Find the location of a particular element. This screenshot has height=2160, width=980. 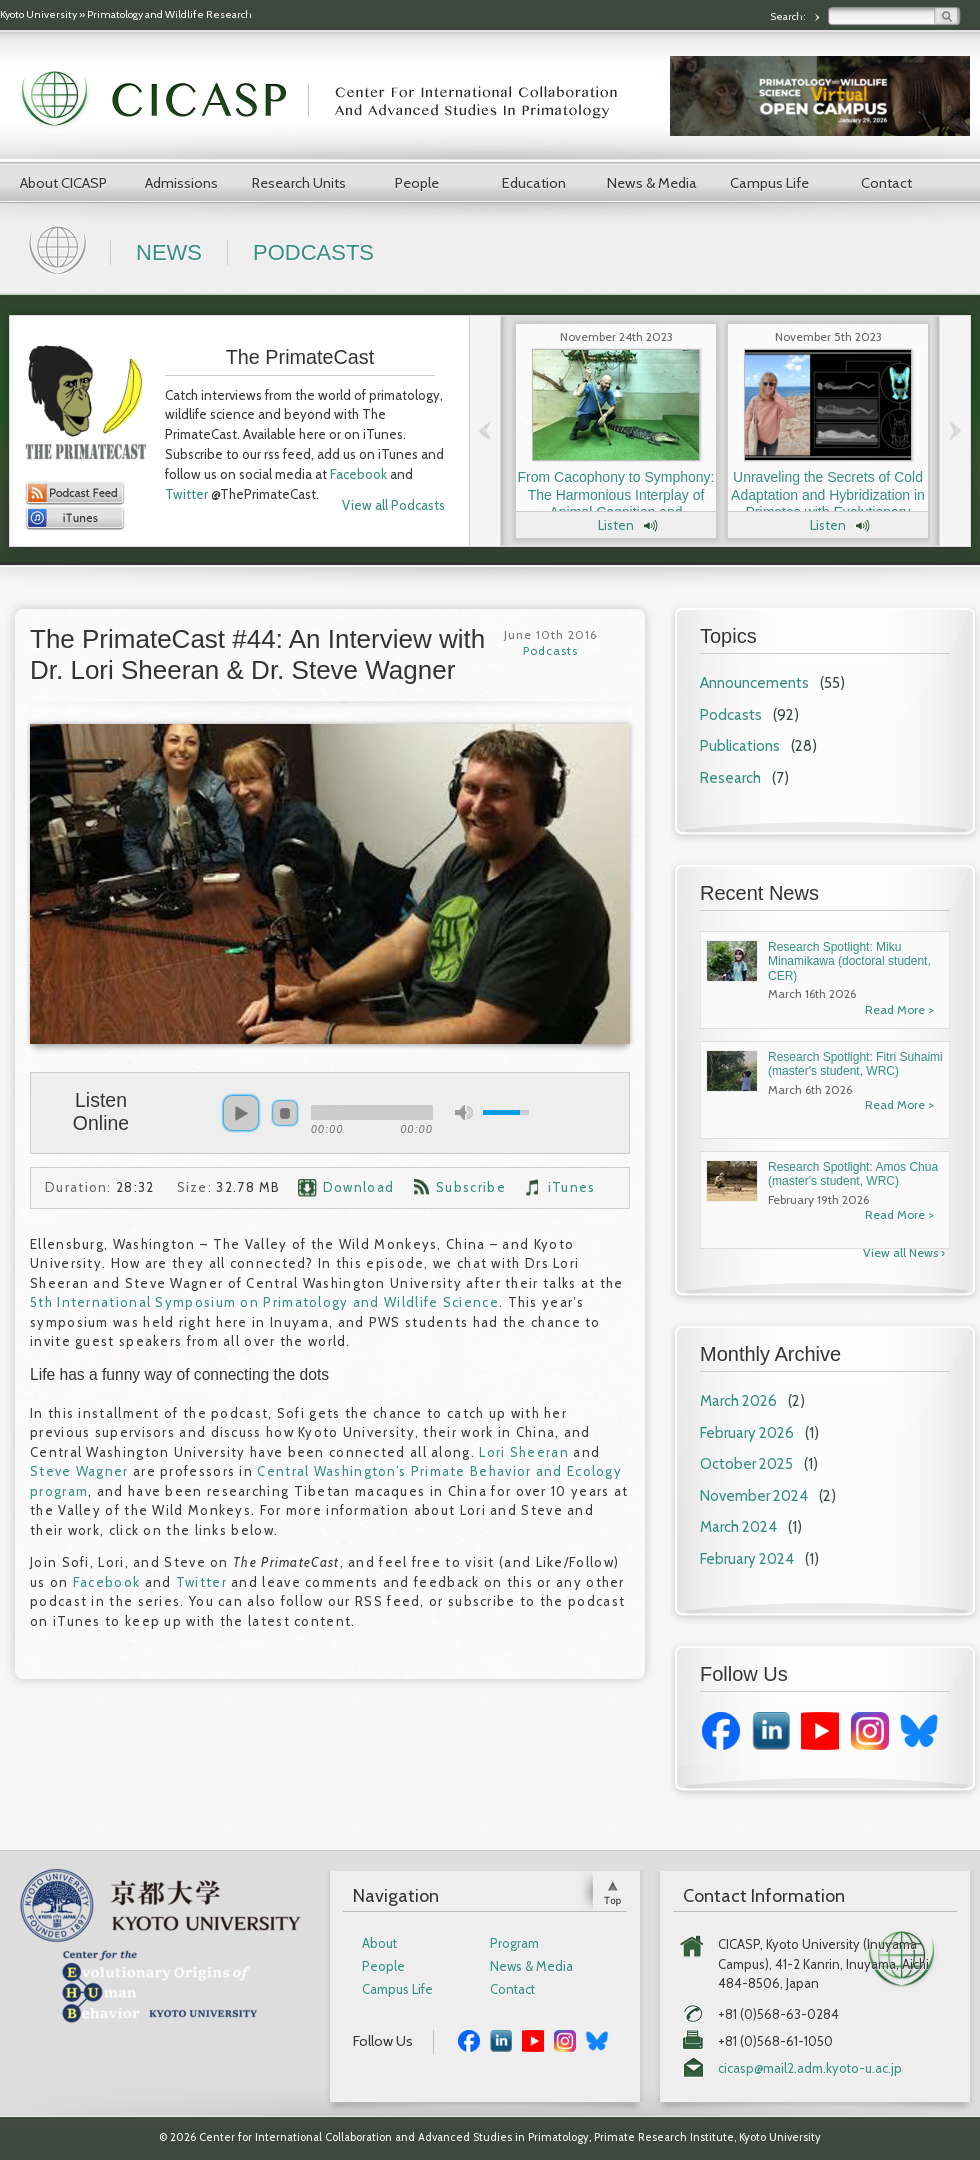

February 2026 is located at coordinates (747, 1433).